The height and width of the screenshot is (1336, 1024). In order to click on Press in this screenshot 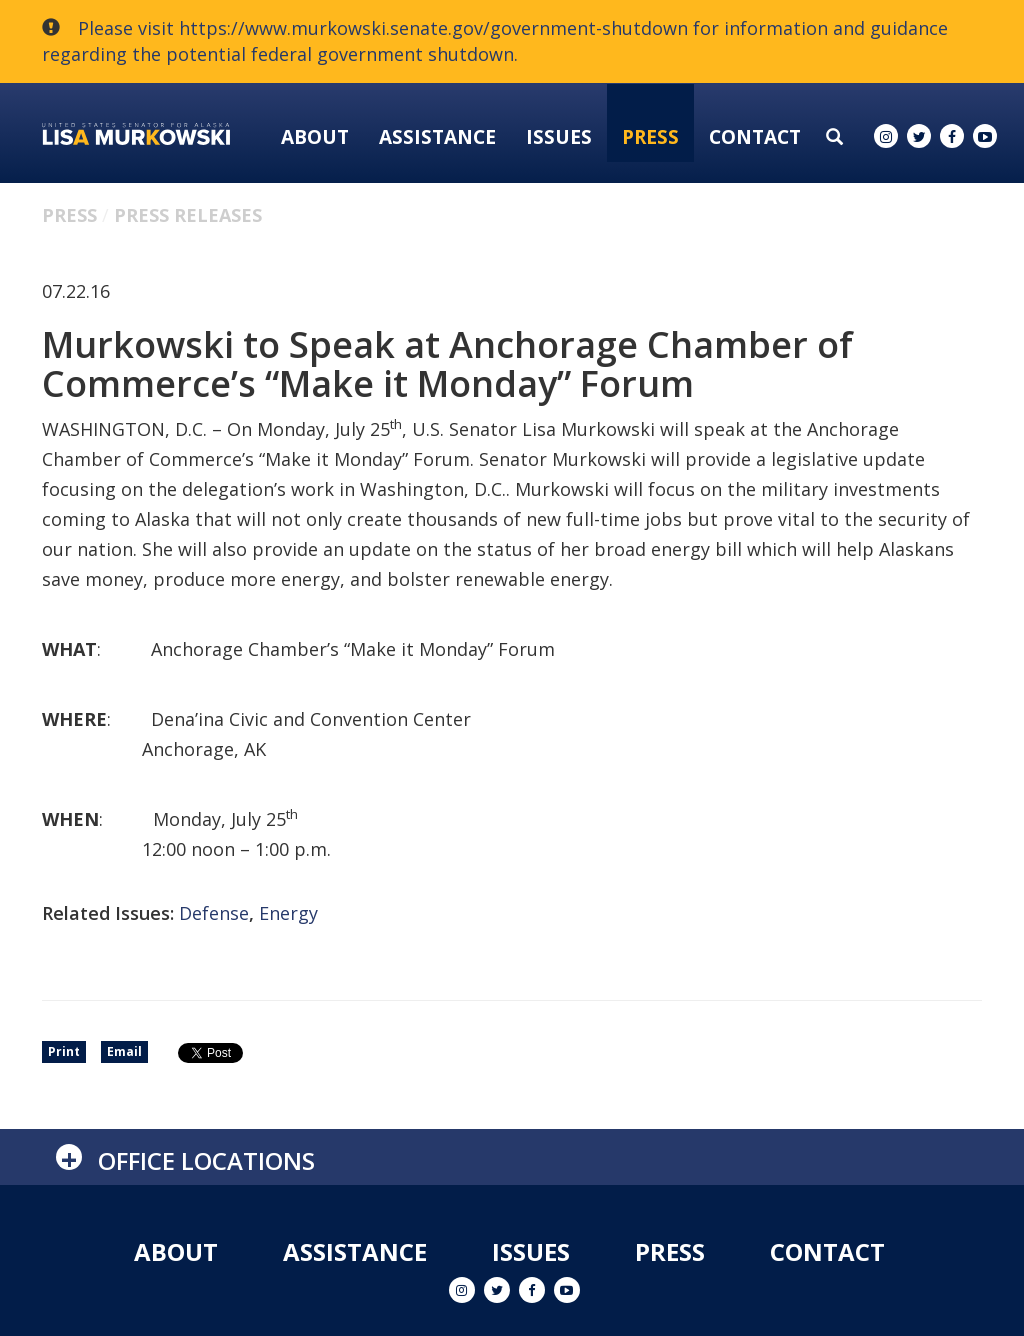, I will do `click(650, 137)`.